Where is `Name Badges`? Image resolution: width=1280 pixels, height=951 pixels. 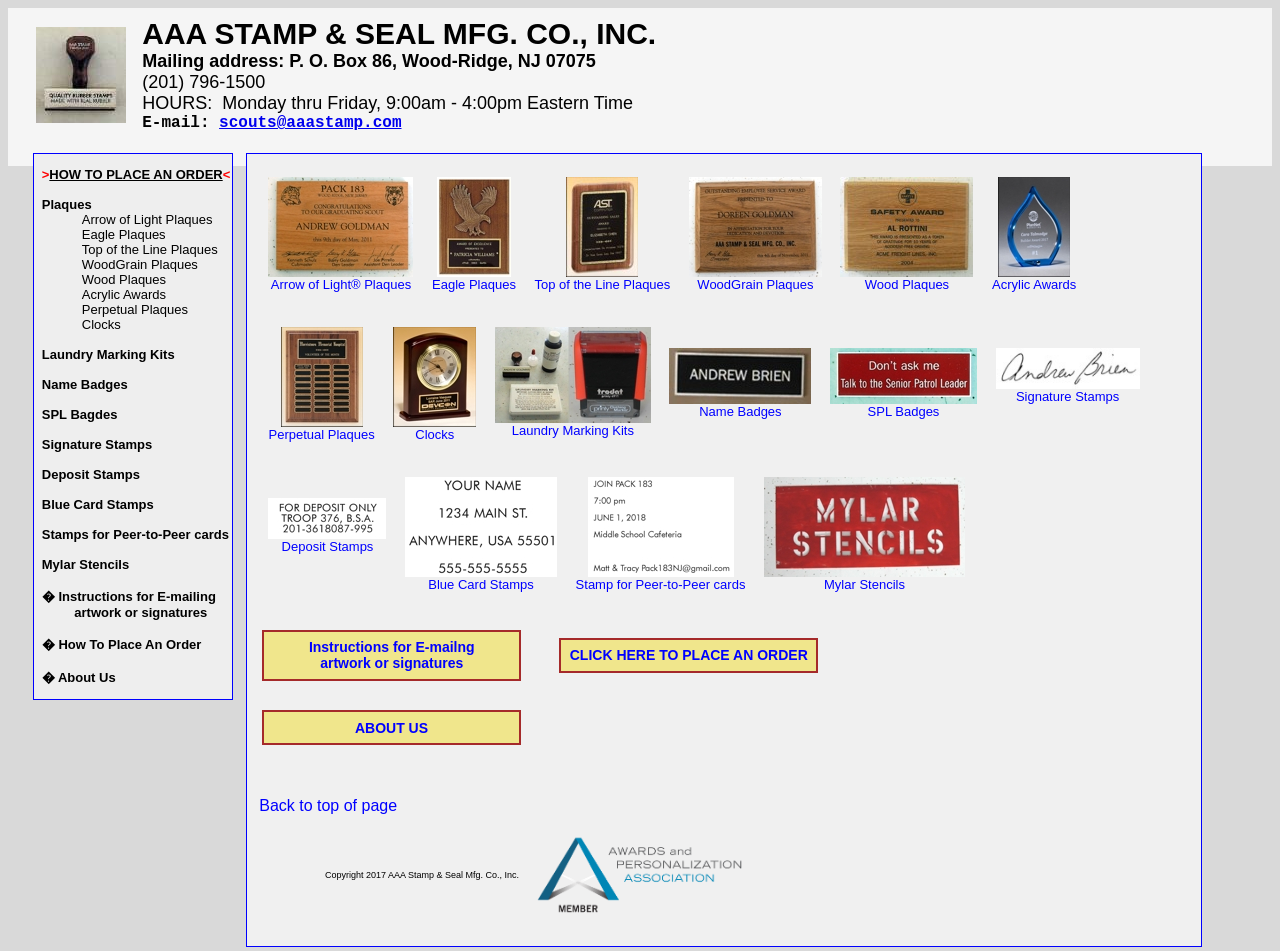 Name Badges is located at coordinates (740, 409).